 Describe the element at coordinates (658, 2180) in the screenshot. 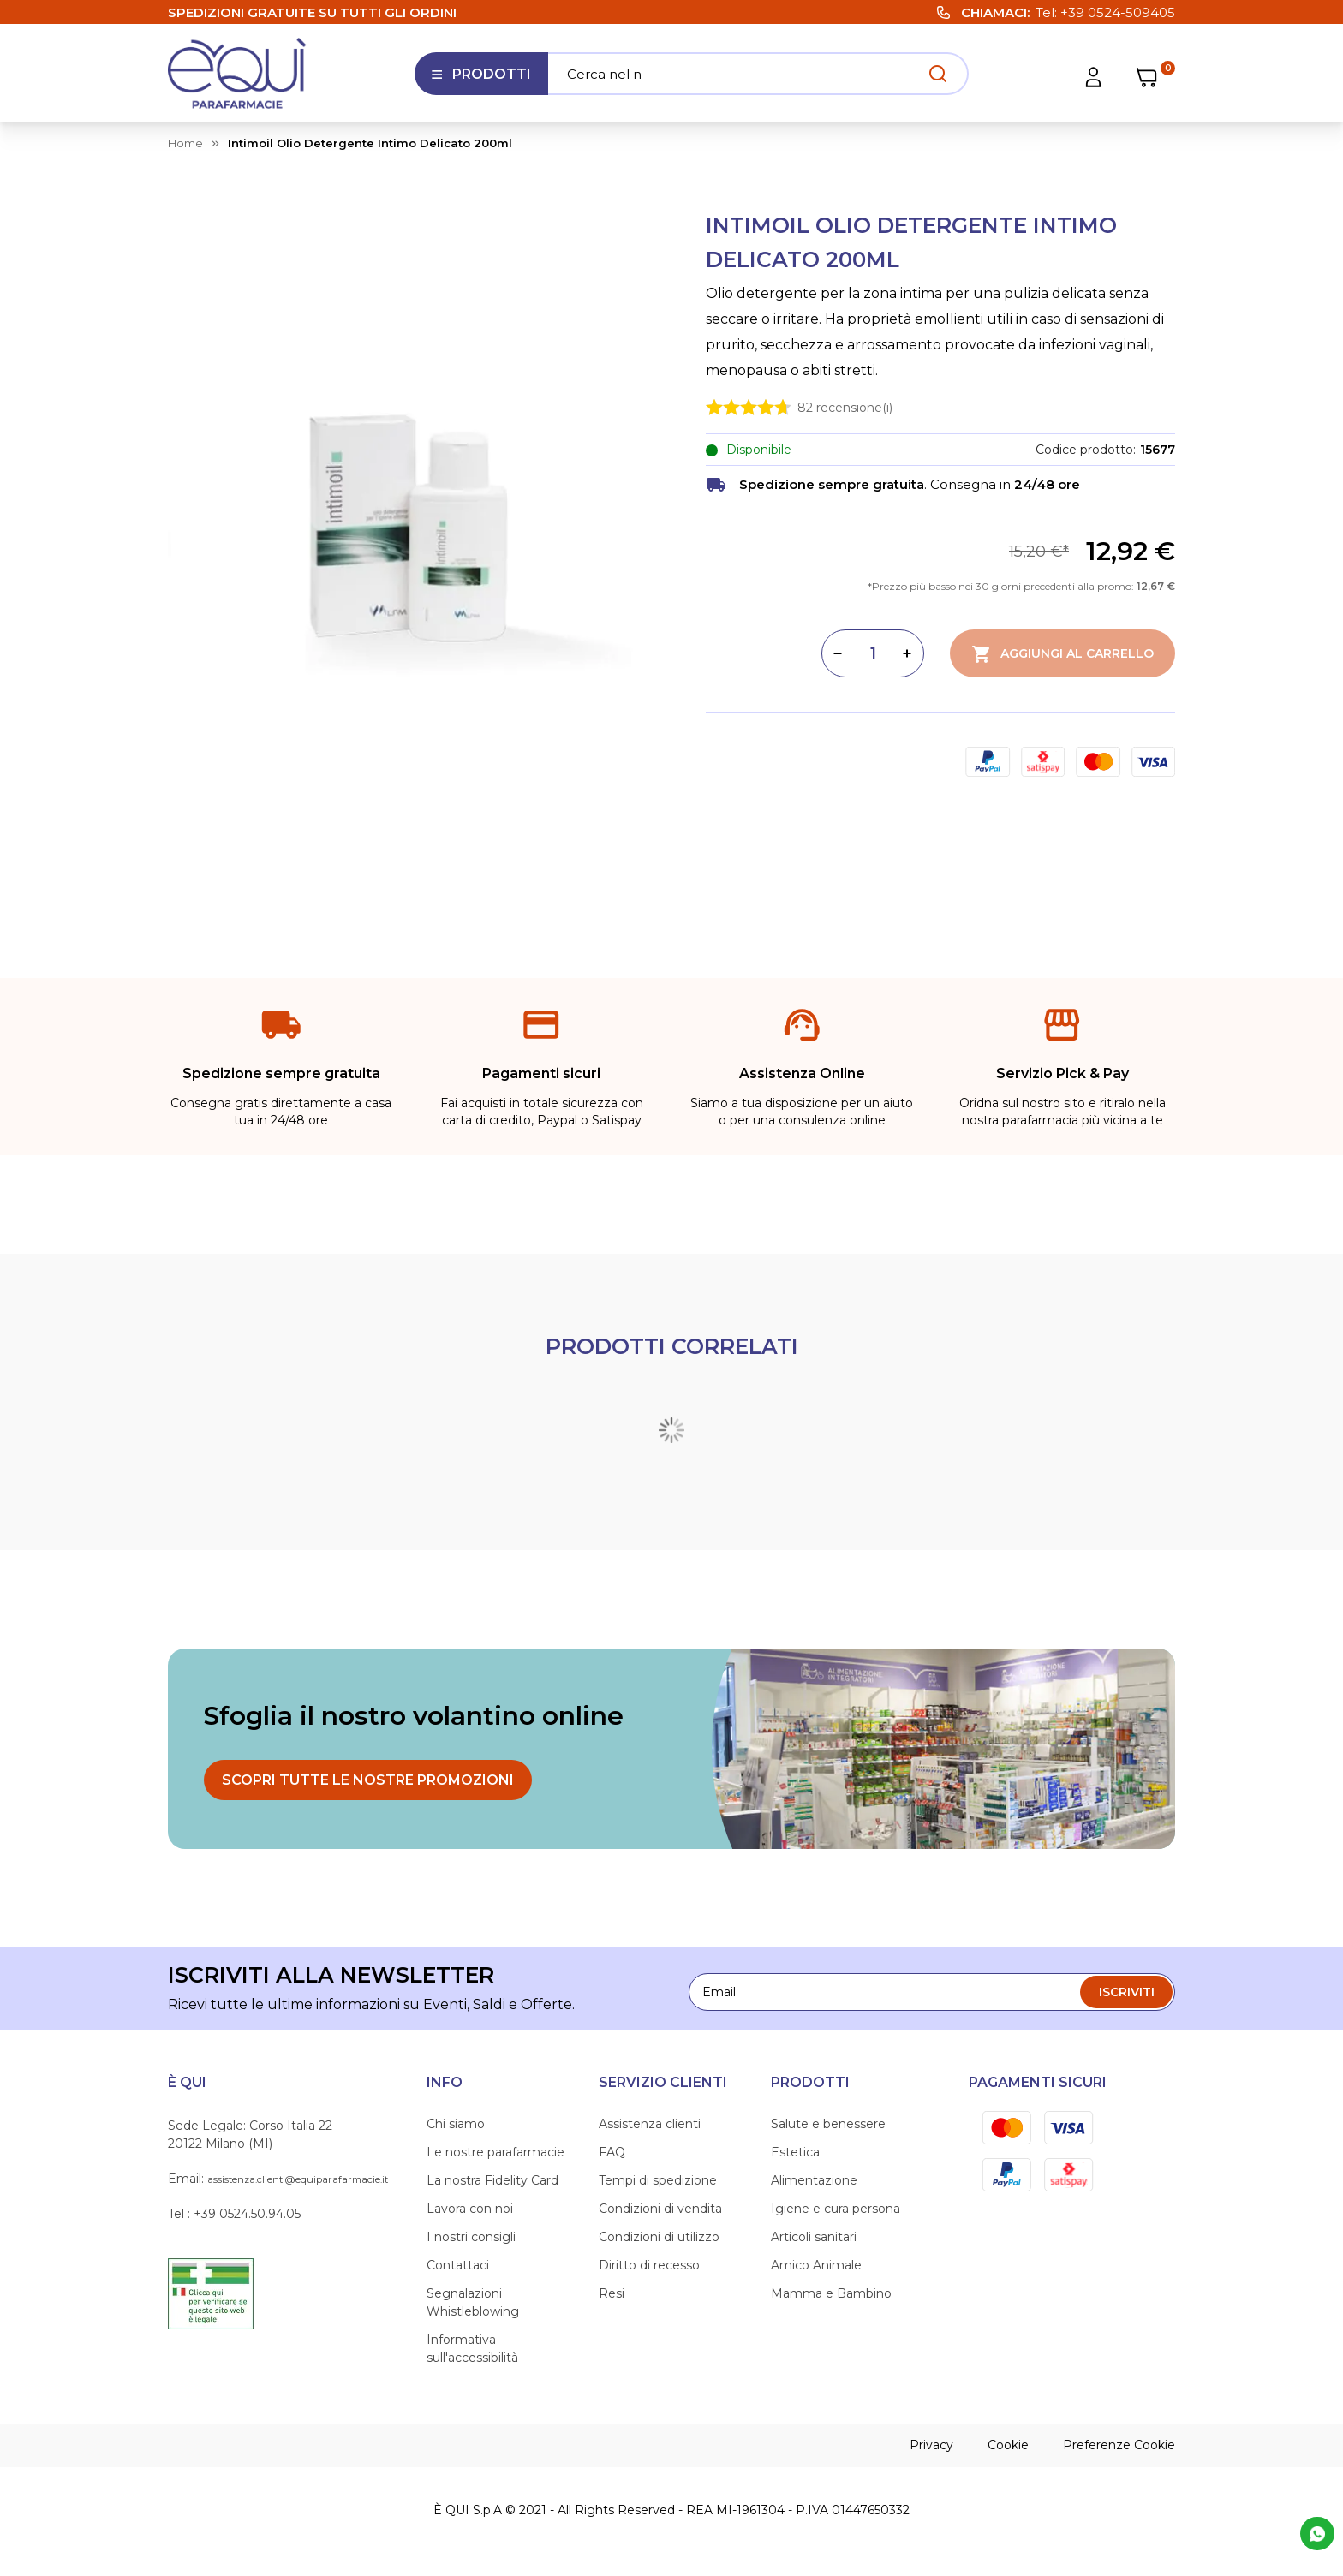

I see `Tempi di spedizione` at that location.